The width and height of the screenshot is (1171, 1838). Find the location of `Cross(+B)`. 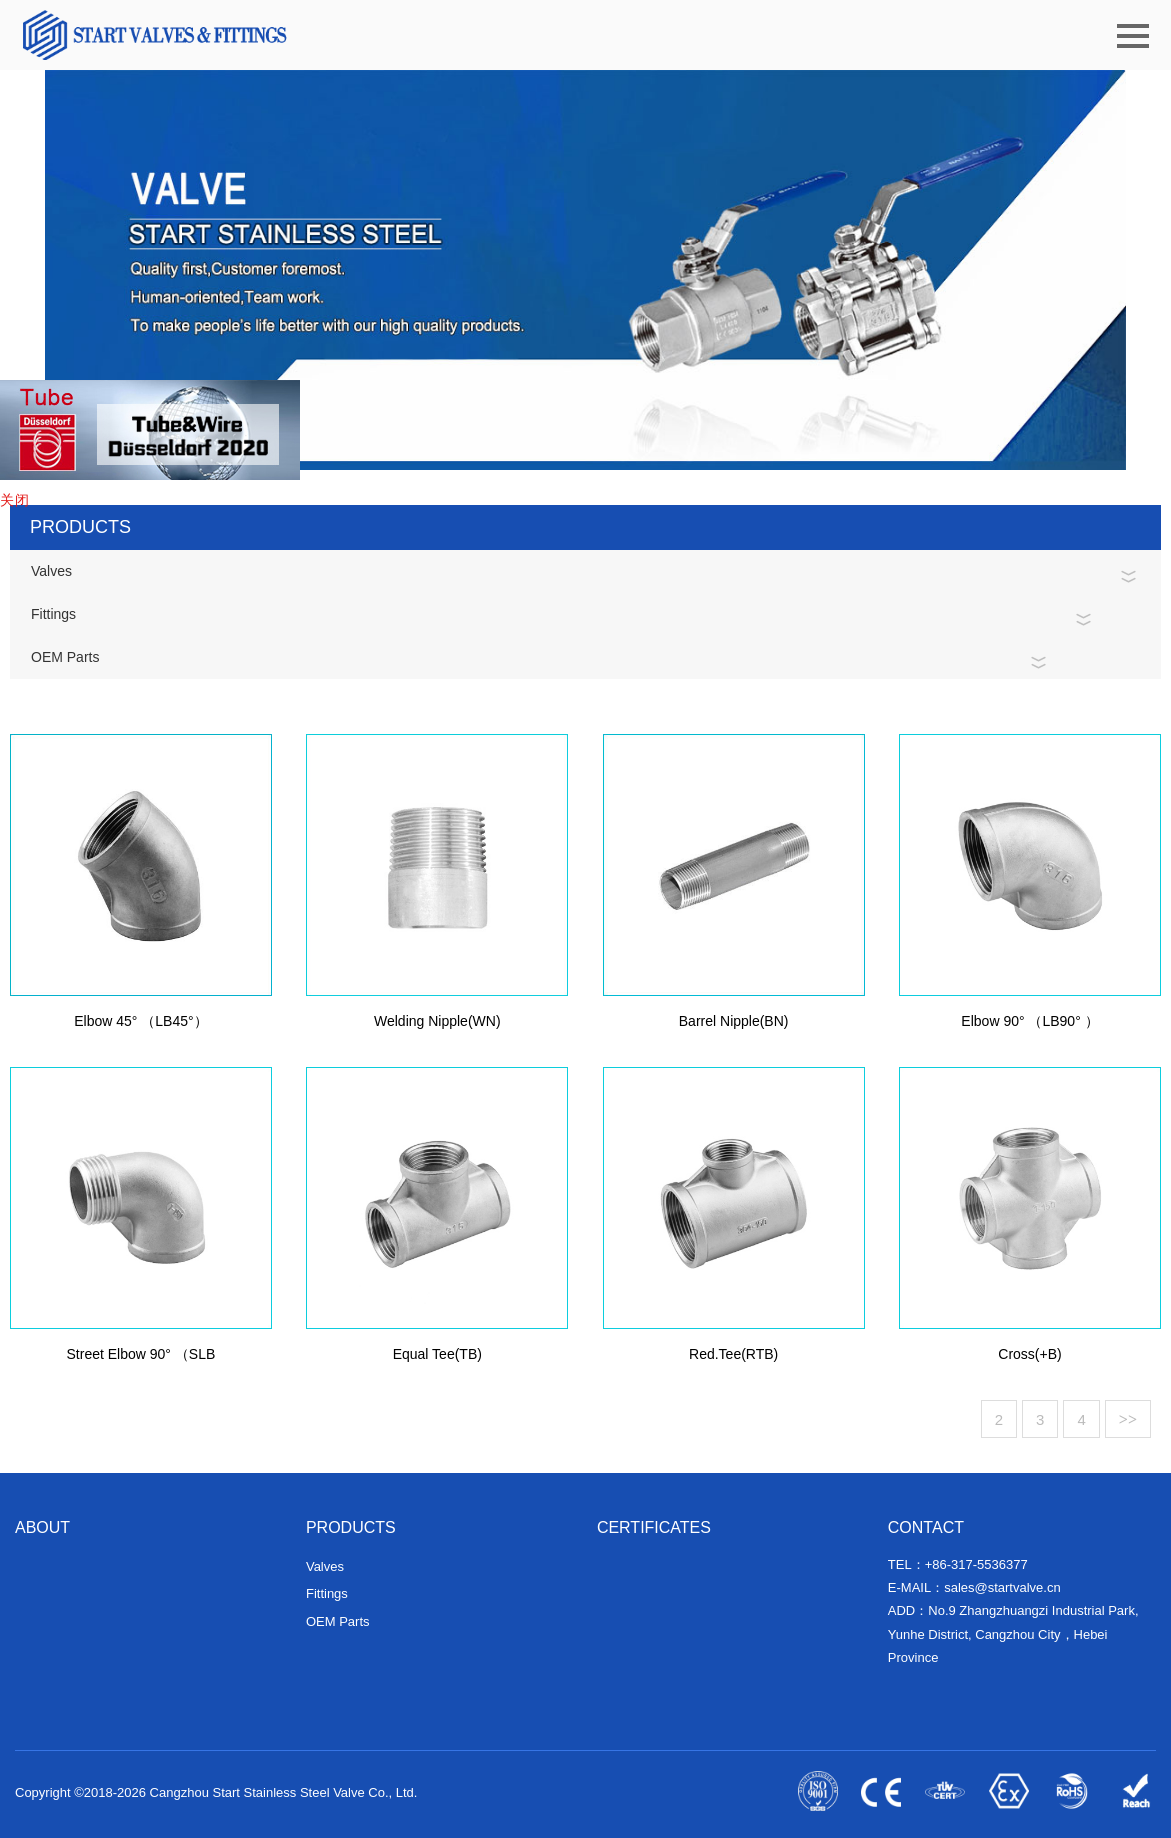

Cross(+B) is located at coordinates (1029, 1361).